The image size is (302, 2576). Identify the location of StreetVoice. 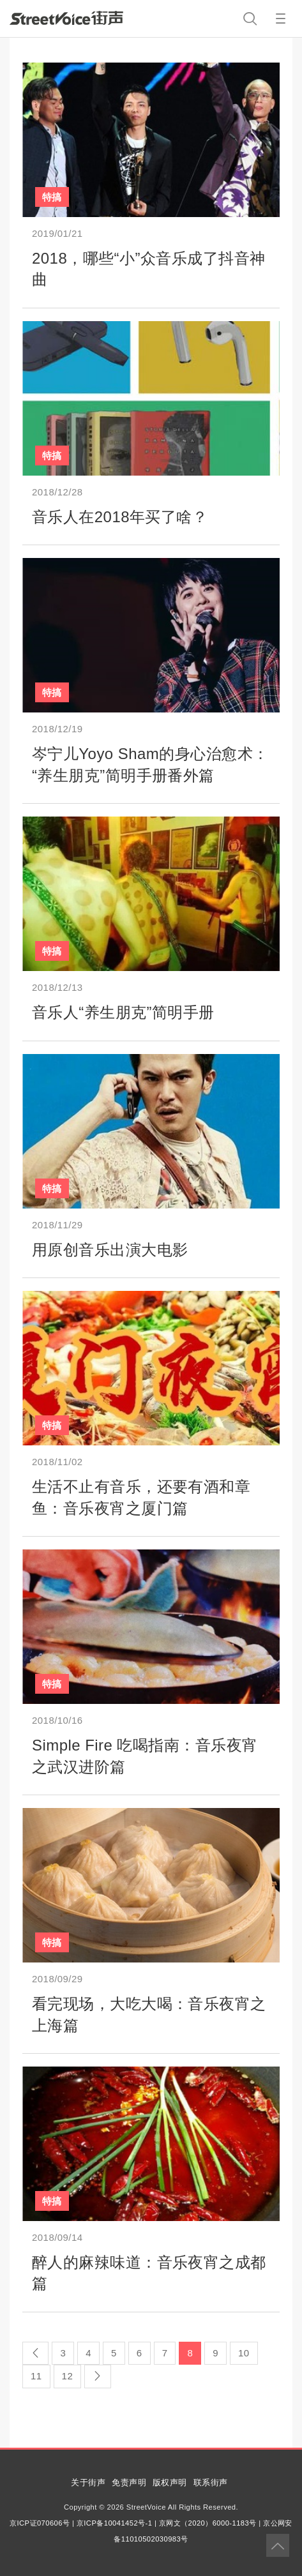
(66, 18).